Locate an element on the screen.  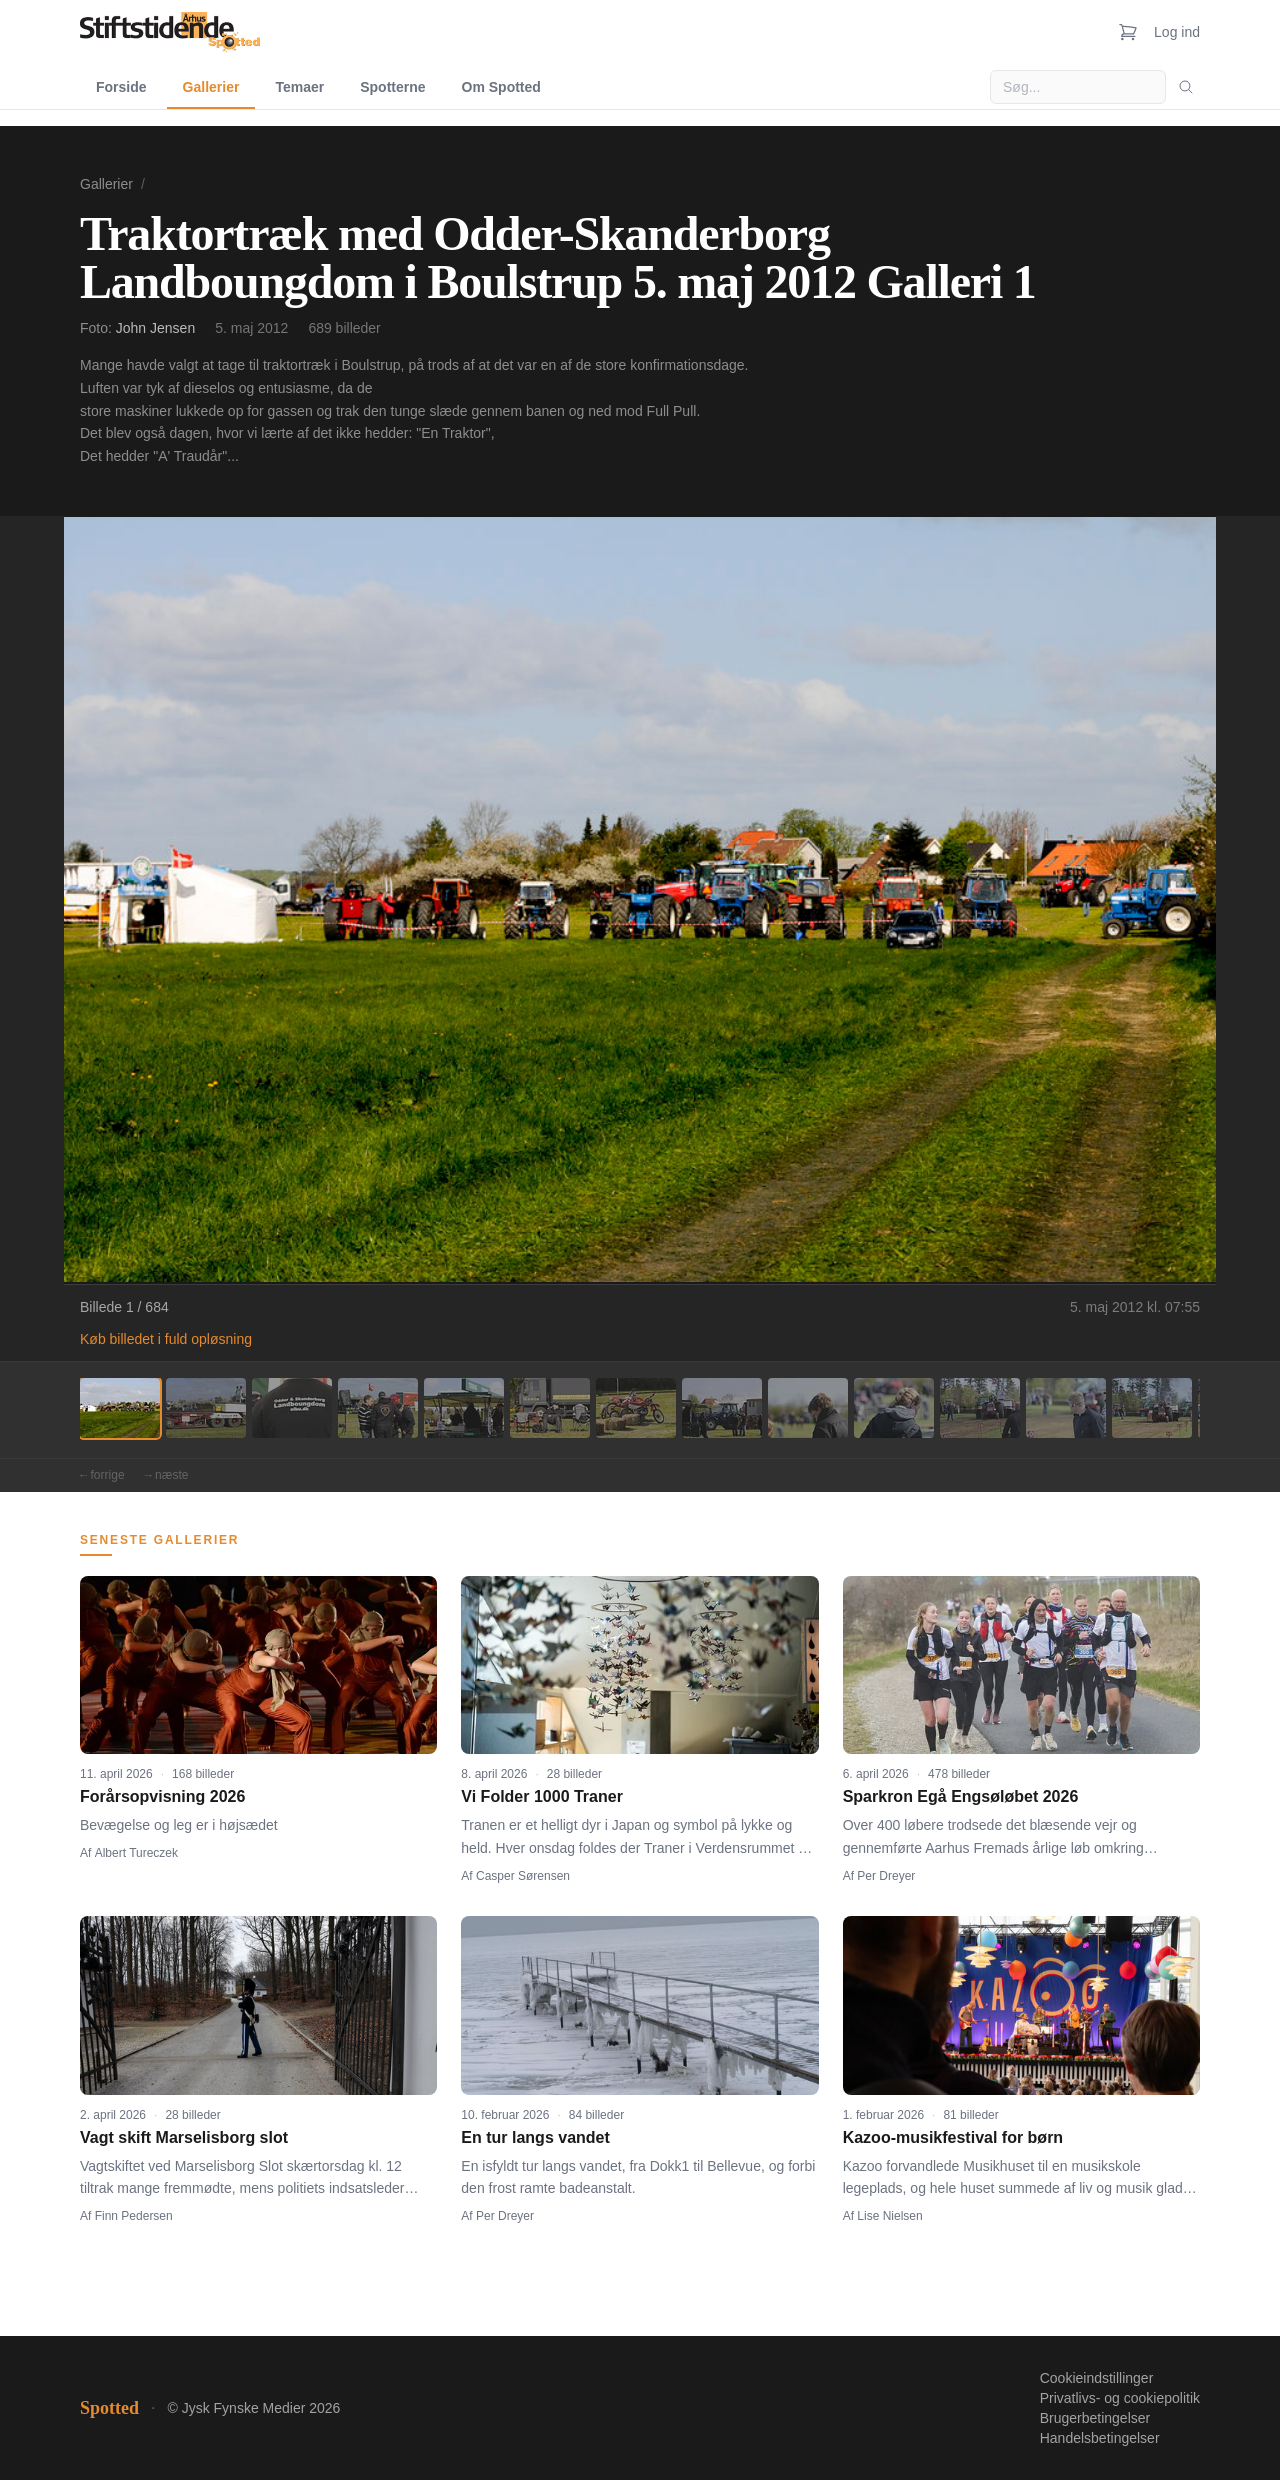
Lise Nielsen is located at coordinates (889, 2216).